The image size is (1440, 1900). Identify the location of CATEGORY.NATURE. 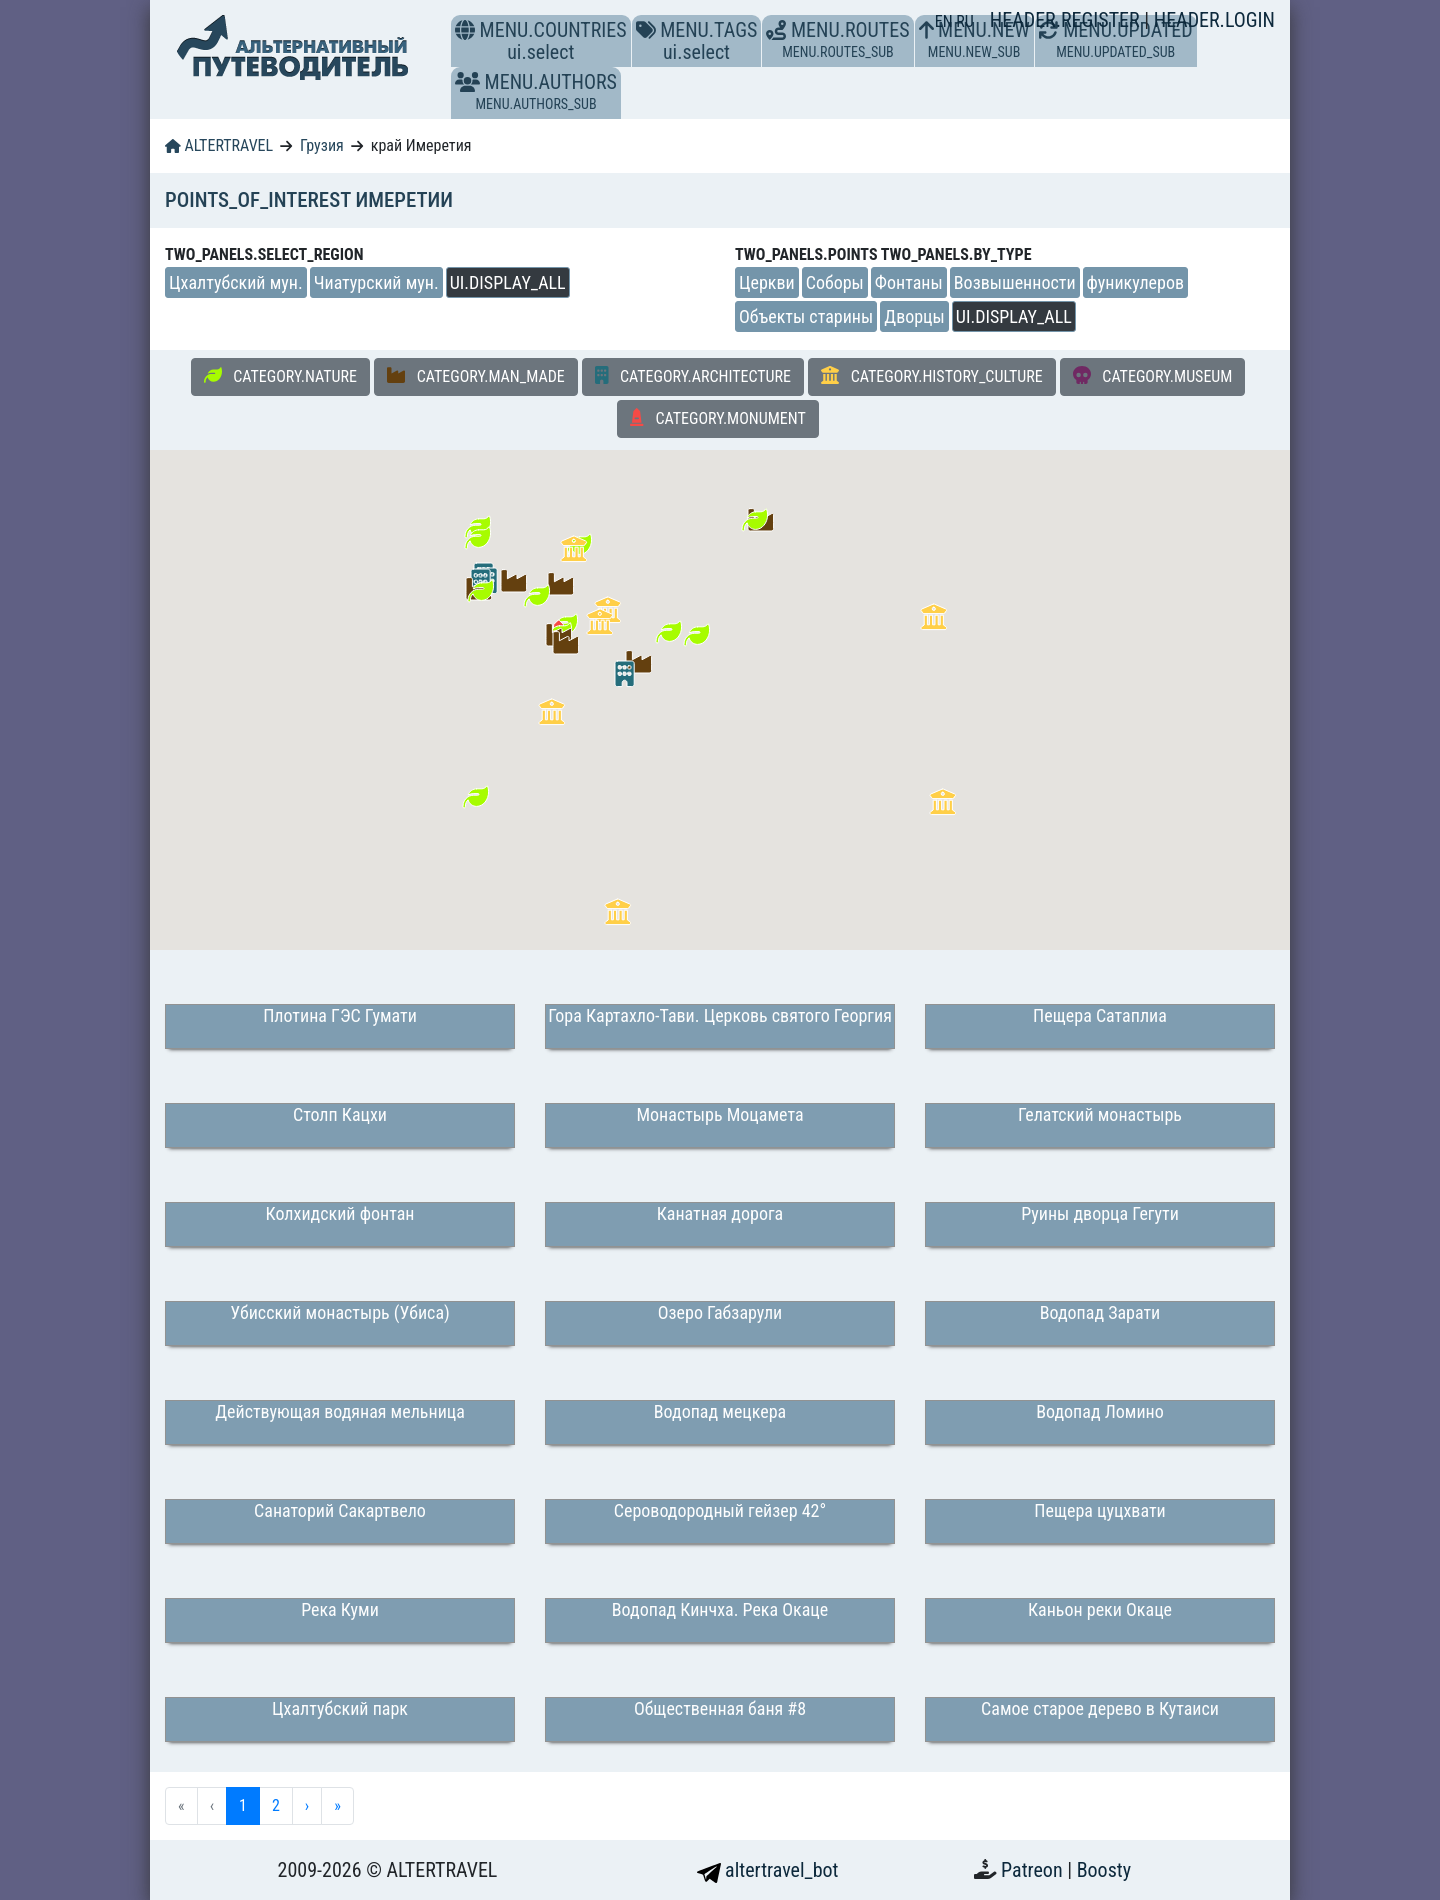
(280, 376).